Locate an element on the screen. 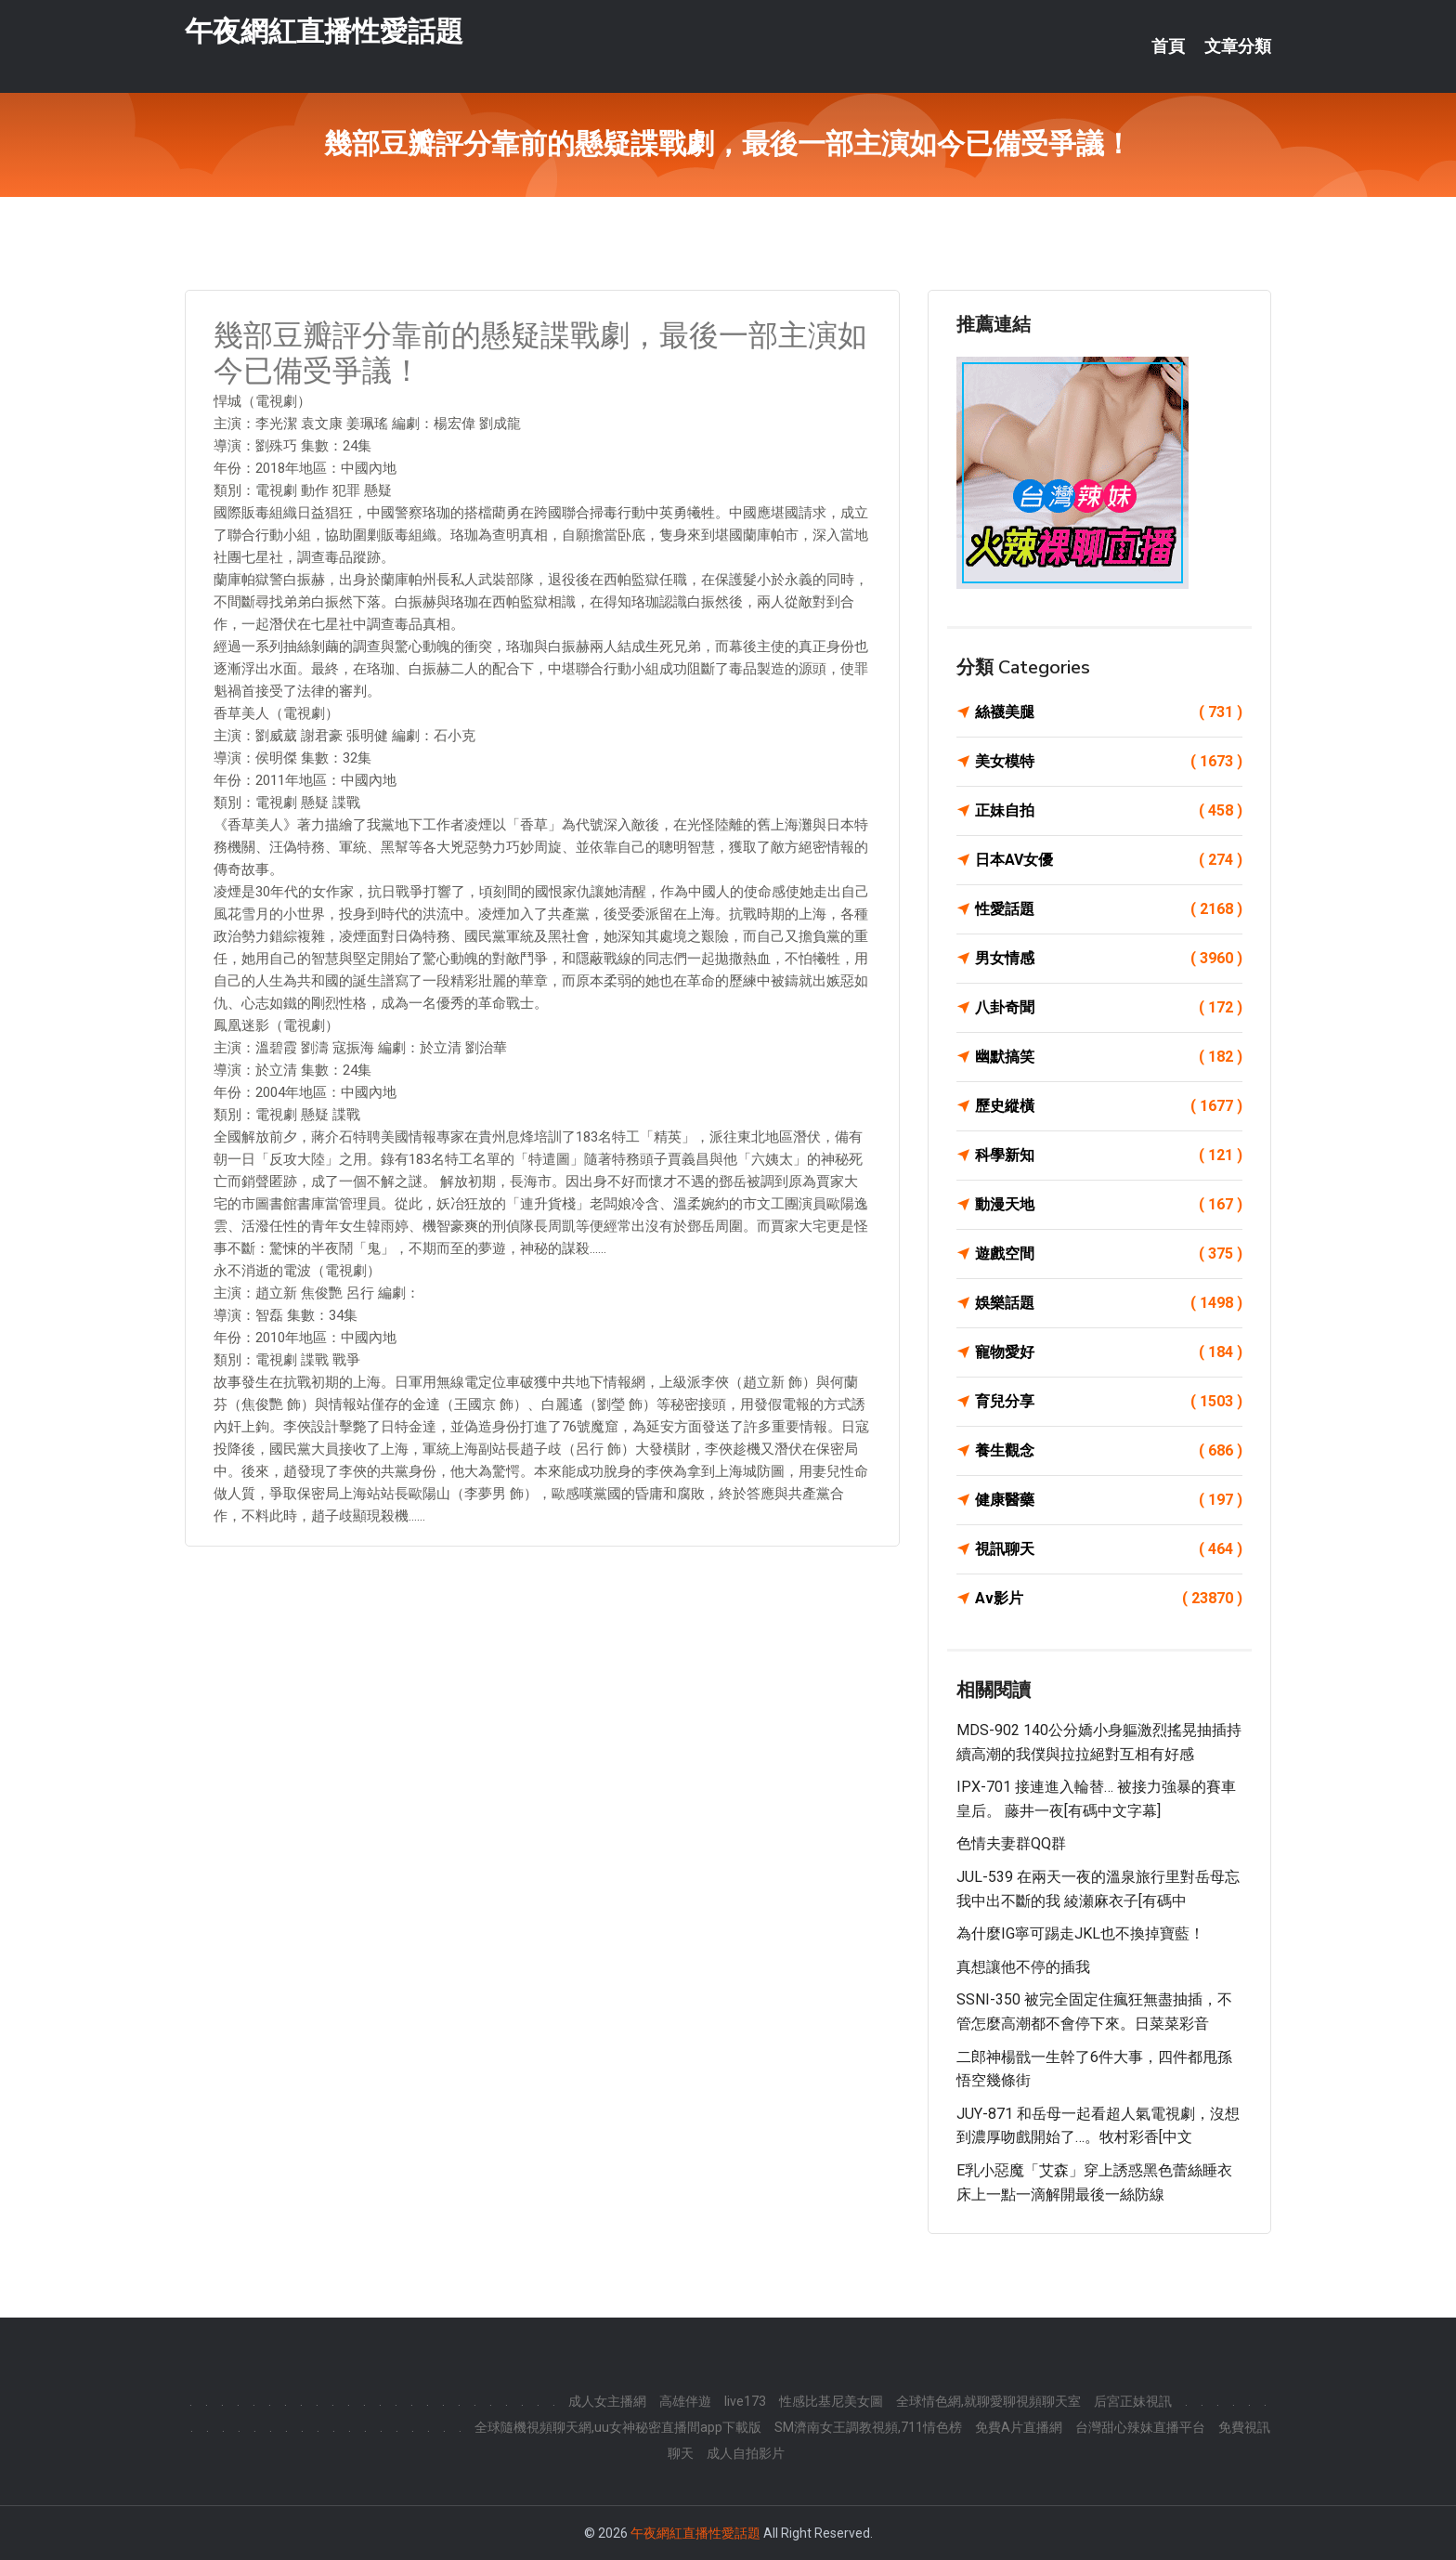 The image size is (1456, 2560). 視訊聊天 is located at coordinates (1108, 1549).